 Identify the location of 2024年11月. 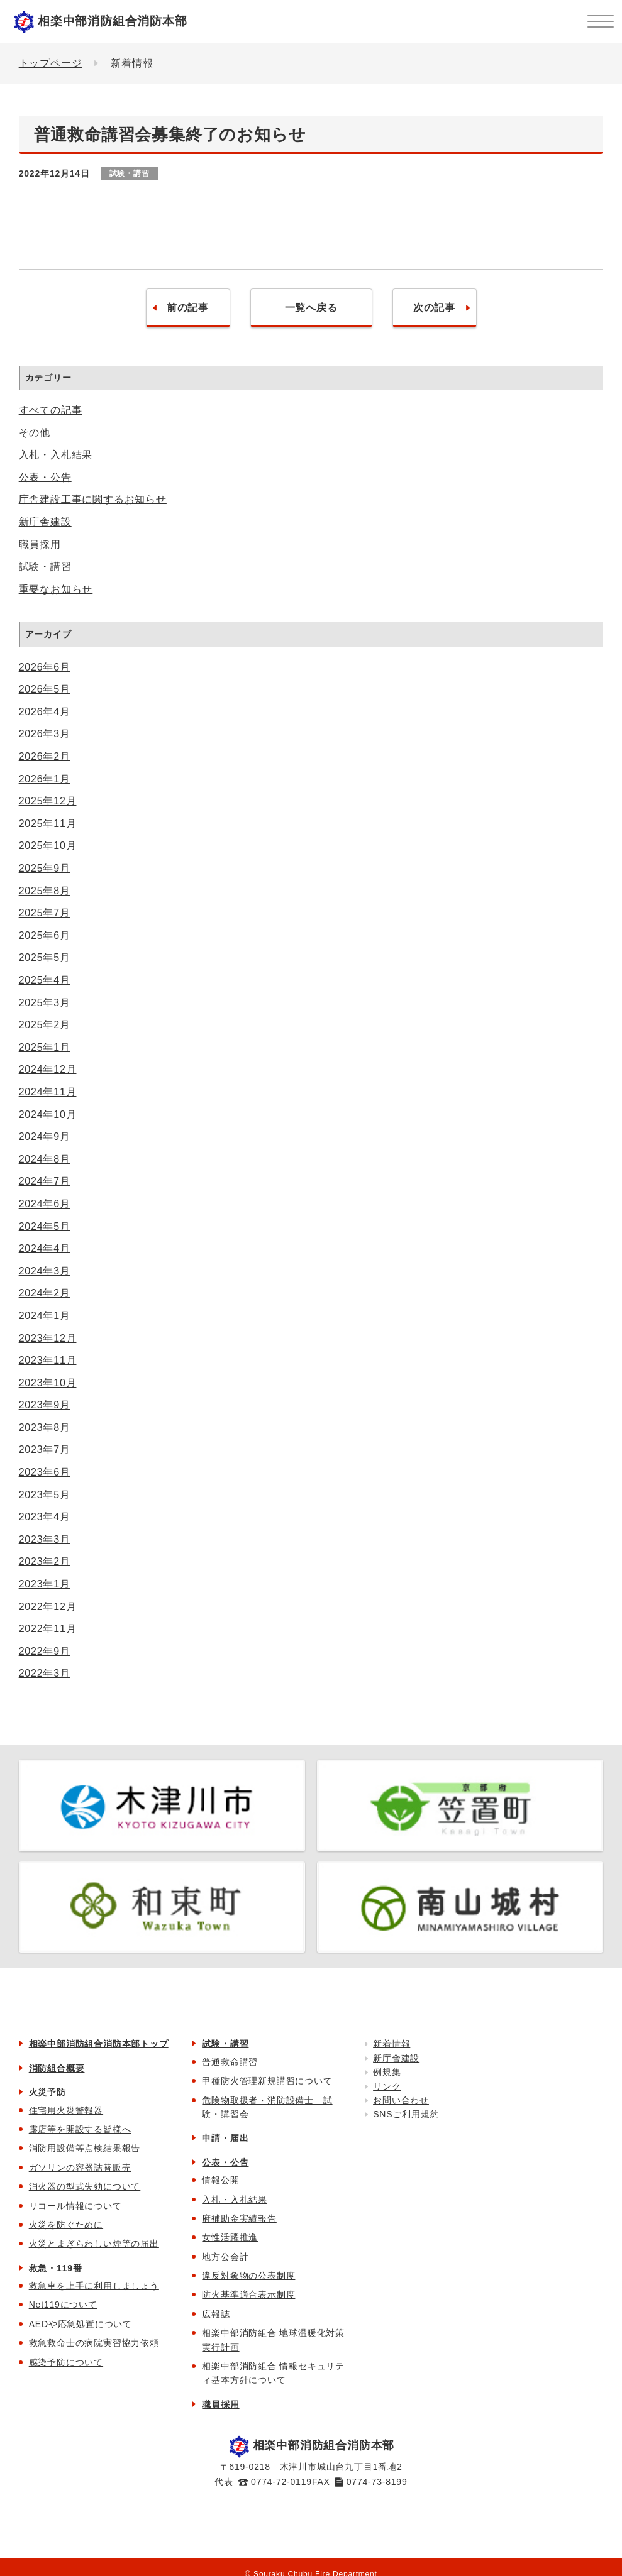
(48, 1092).